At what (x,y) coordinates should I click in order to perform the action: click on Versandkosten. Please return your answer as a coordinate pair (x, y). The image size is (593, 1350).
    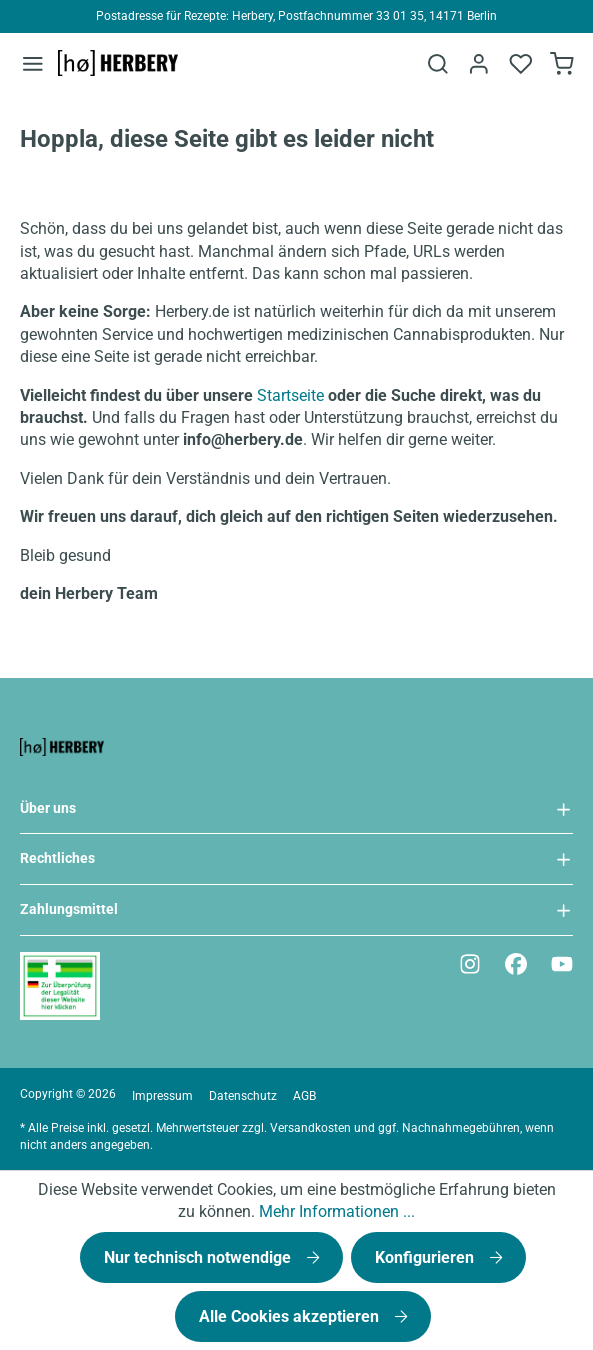
    Looking at the image, I should click on (310, 1128).